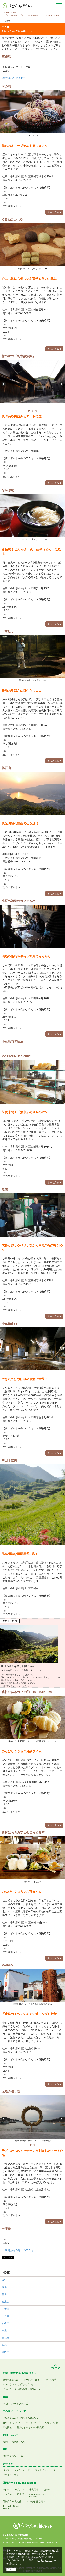 The image size is (65, 2576). Describe the element at coordinates (36, 2501) in the screenshot. I see `리쓰린공원 한국어` at that location.